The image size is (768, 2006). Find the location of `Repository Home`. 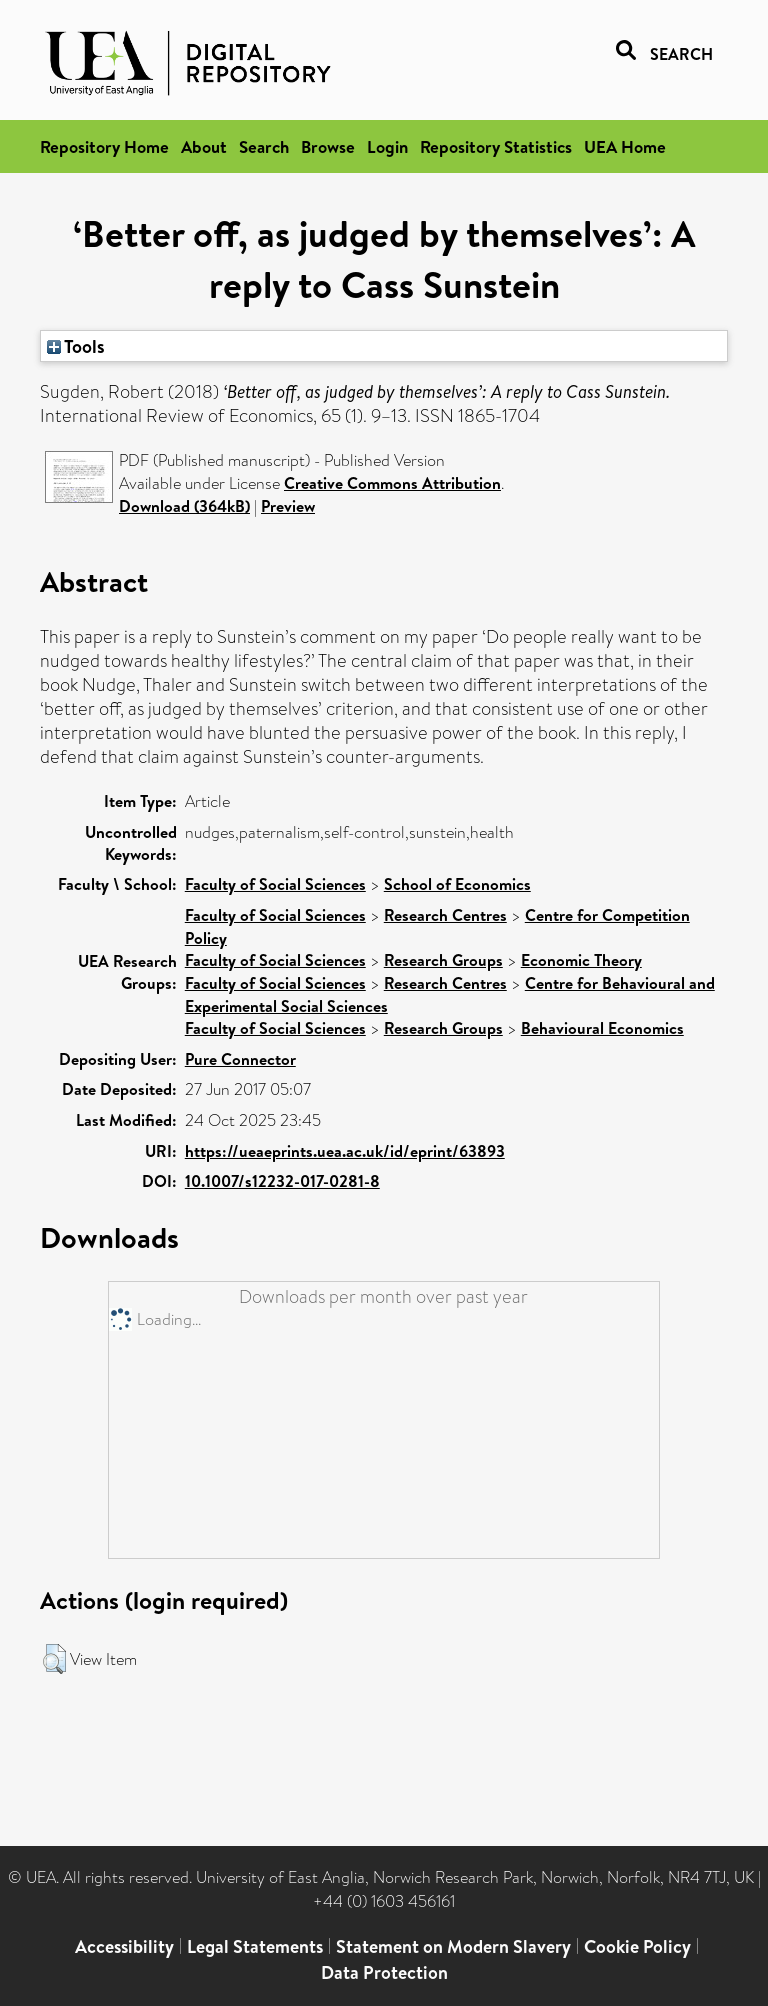

Repository Home is located at coordinates (104, 146).